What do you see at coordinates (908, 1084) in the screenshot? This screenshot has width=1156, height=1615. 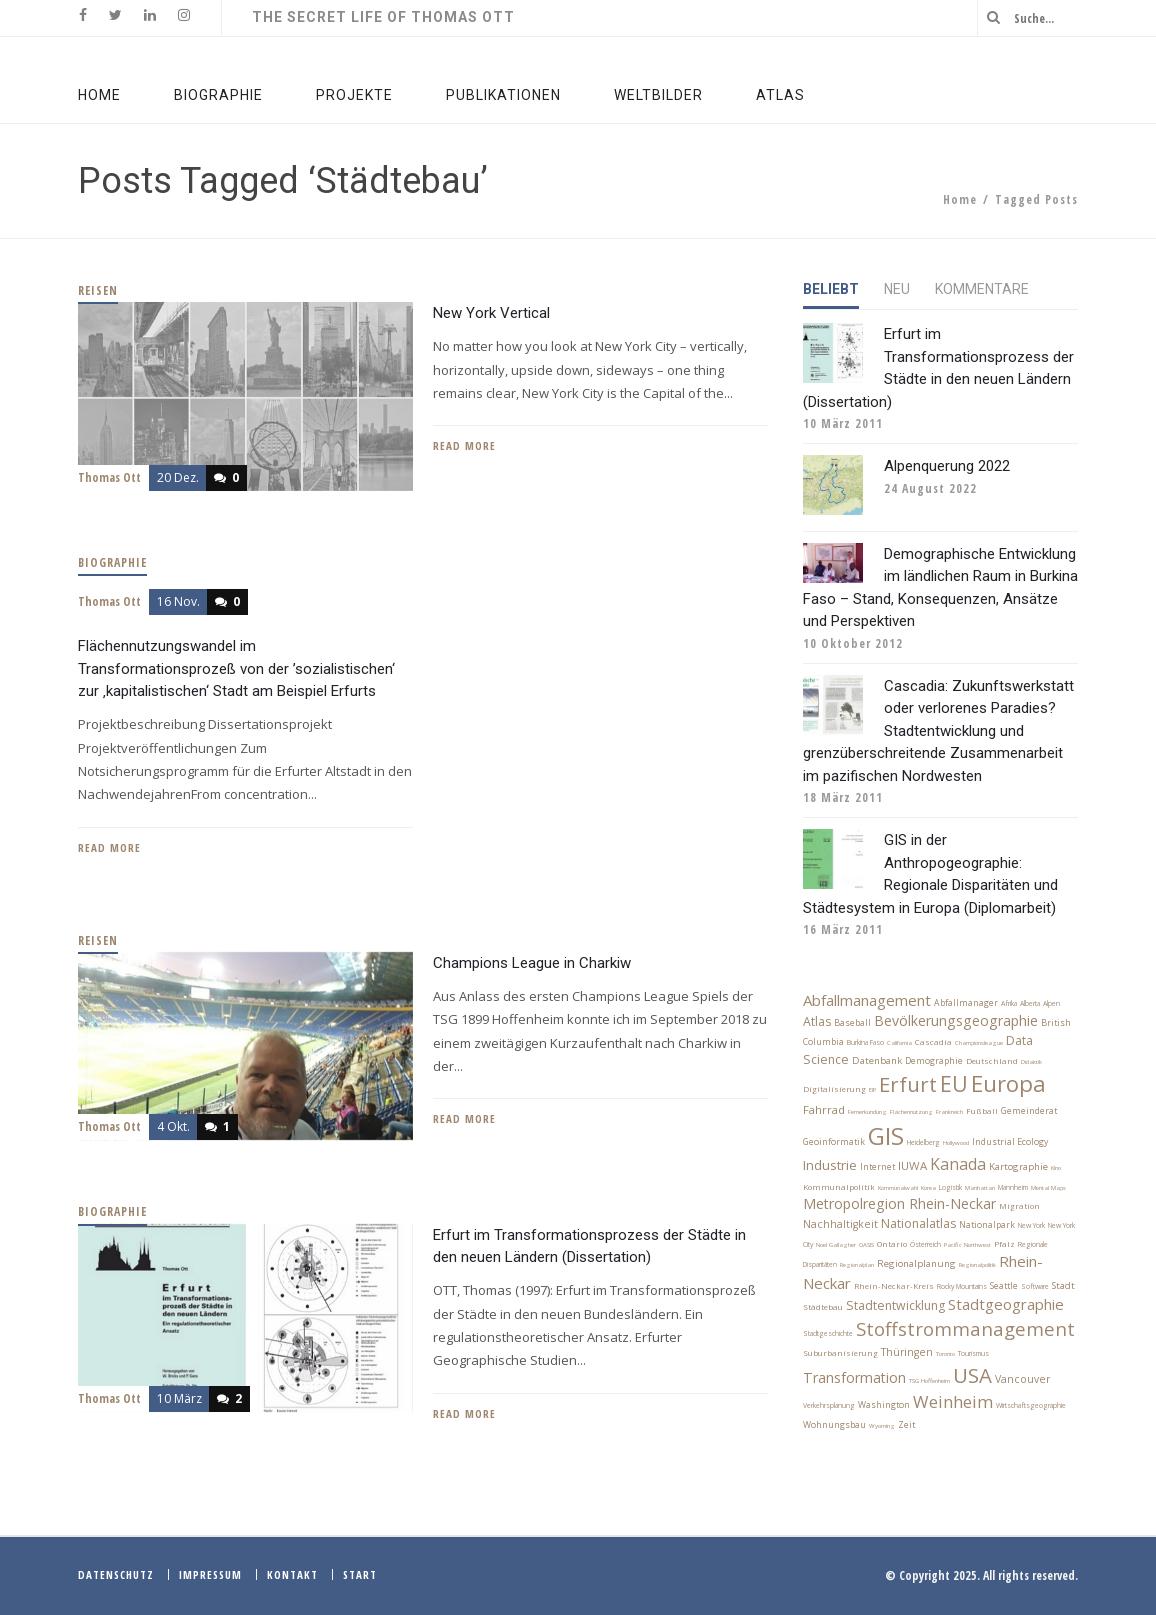 I see `Erfurt` at bounding box center [908, 1084].